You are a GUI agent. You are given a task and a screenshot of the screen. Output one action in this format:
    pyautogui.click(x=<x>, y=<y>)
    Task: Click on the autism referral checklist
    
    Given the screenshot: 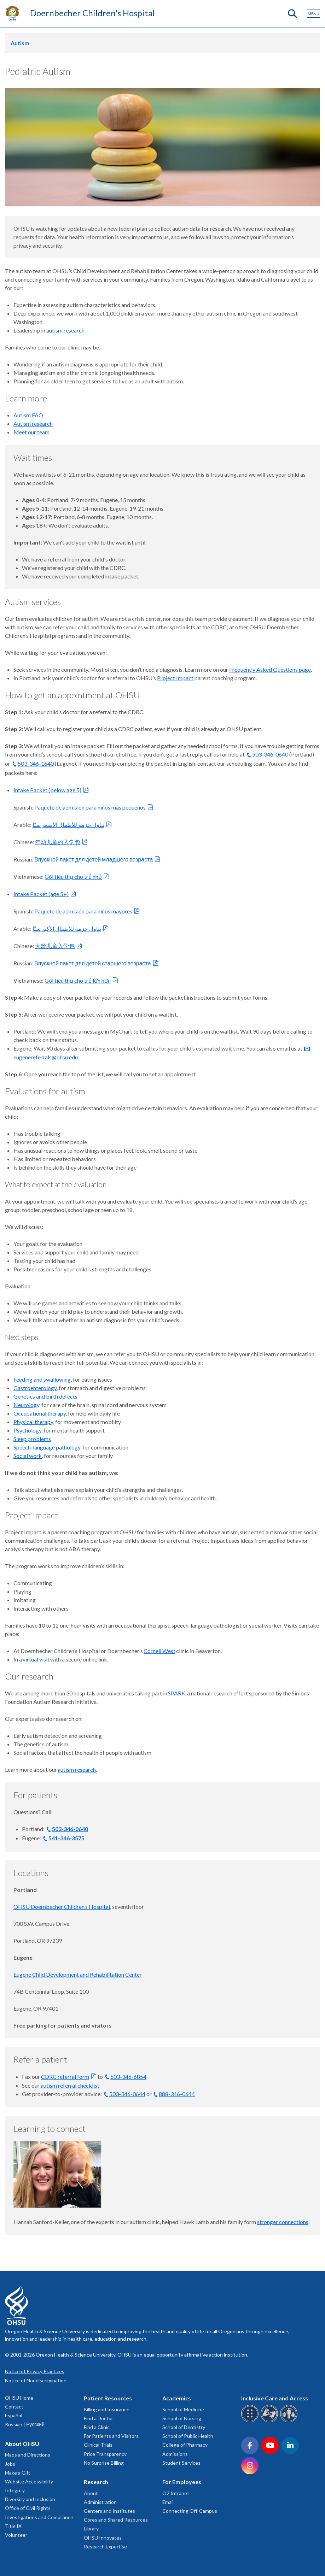 What is the action you would take?
    pyautogui.click(x=70, y=2085)
    